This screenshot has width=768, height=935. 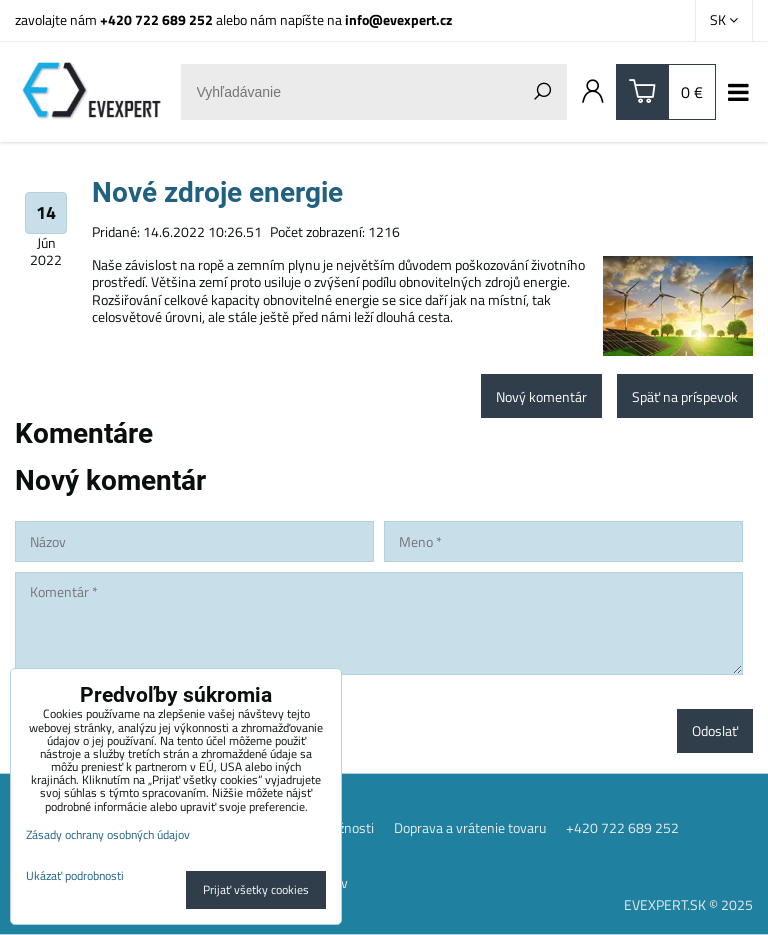 I want to click on Odoslať, so click(x=715, y=730).